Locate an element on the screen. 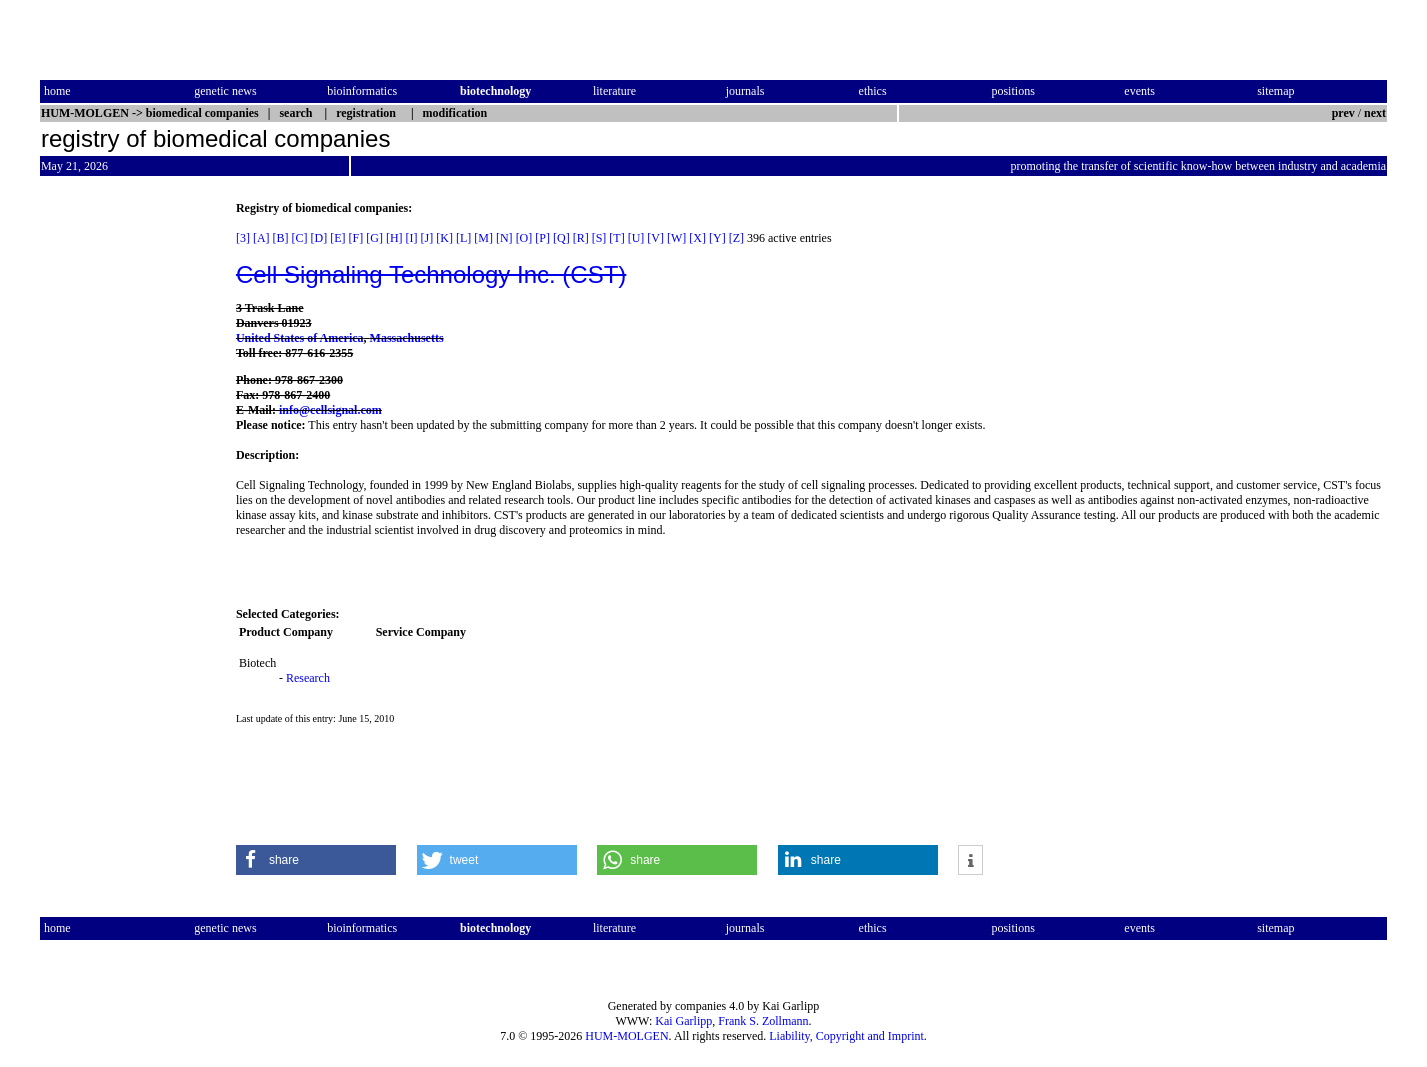 The height and width of the screenshot is (1067, 1427). [N] is located at coordinates (504, 238).